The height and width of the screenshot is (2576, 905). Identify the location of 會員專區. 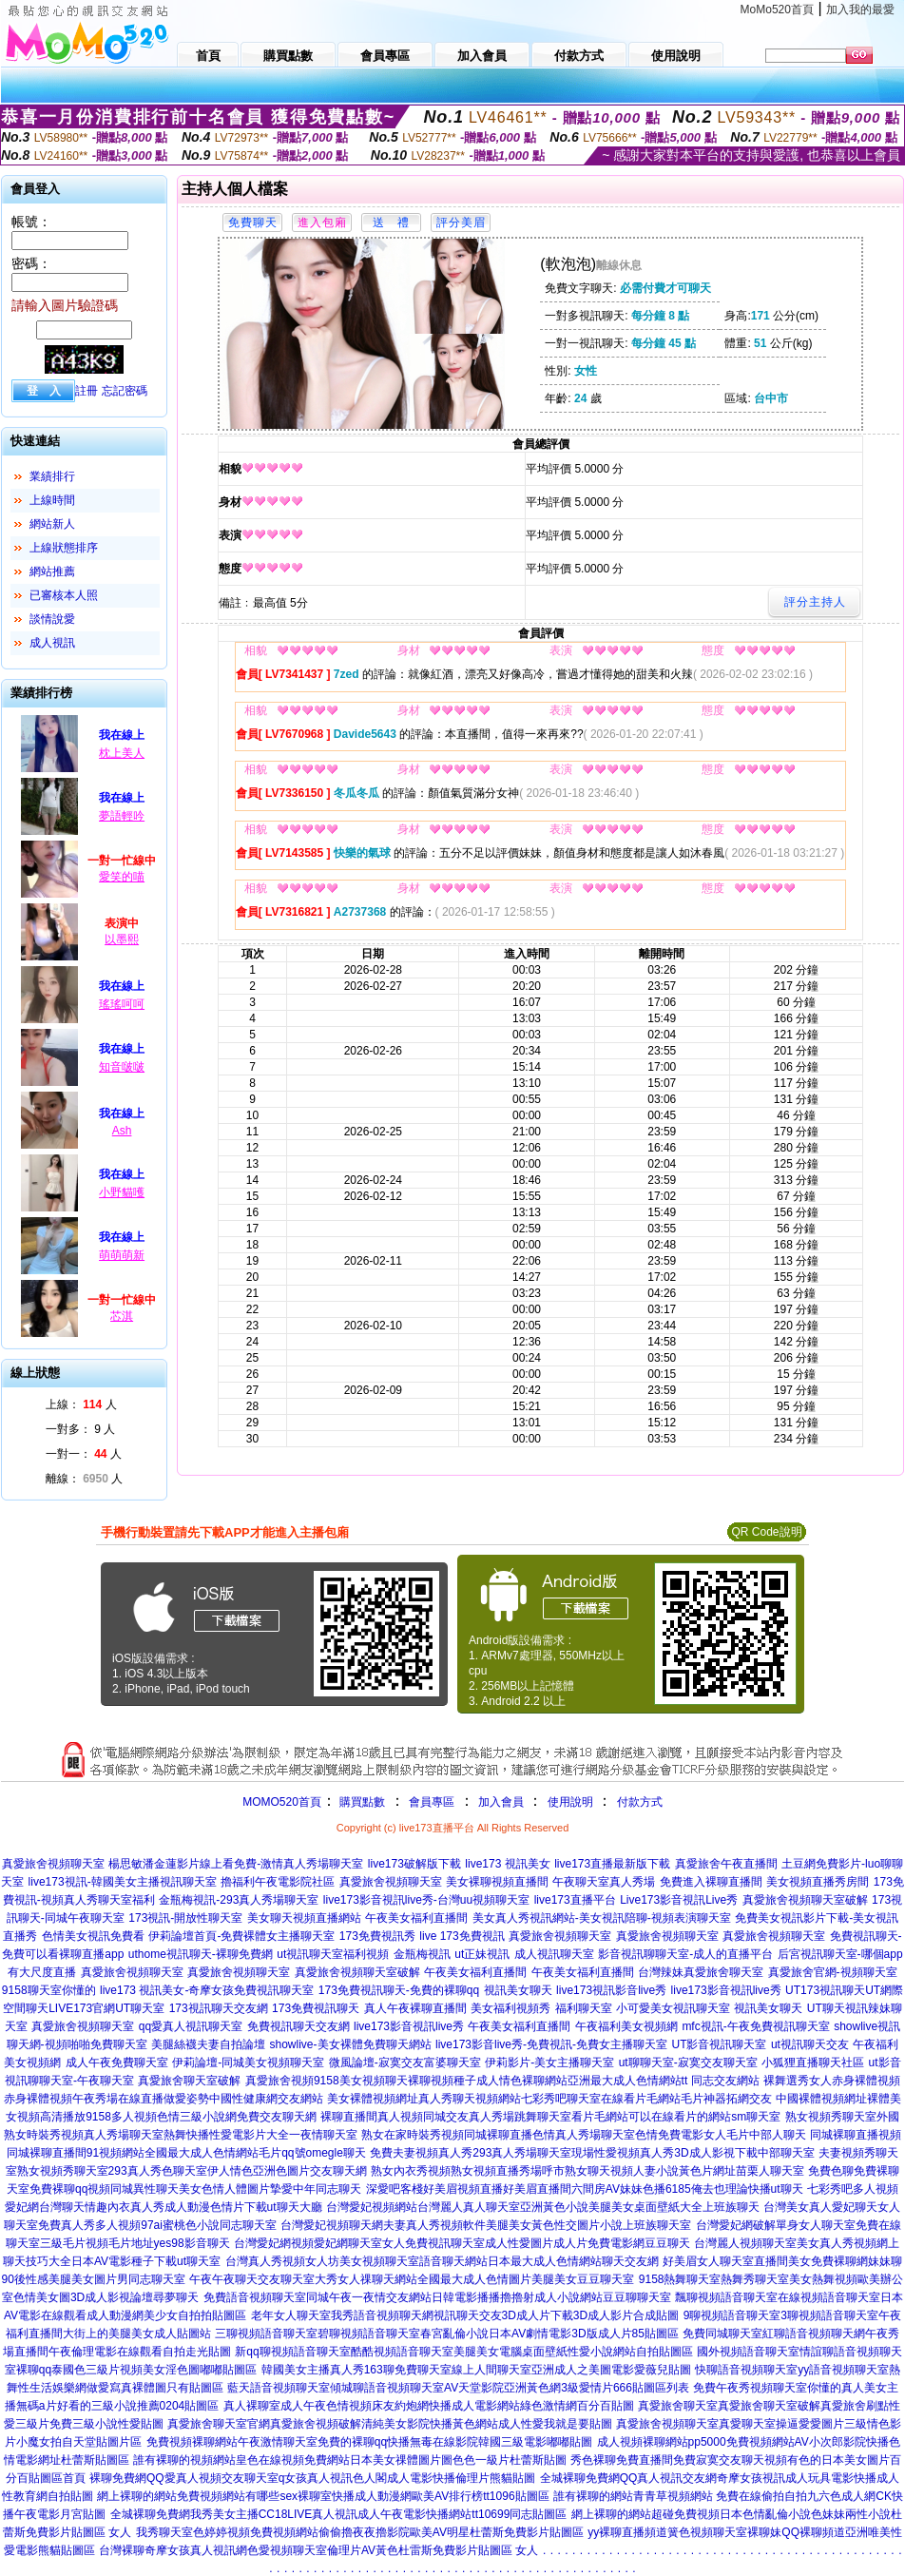
(431, 1802).